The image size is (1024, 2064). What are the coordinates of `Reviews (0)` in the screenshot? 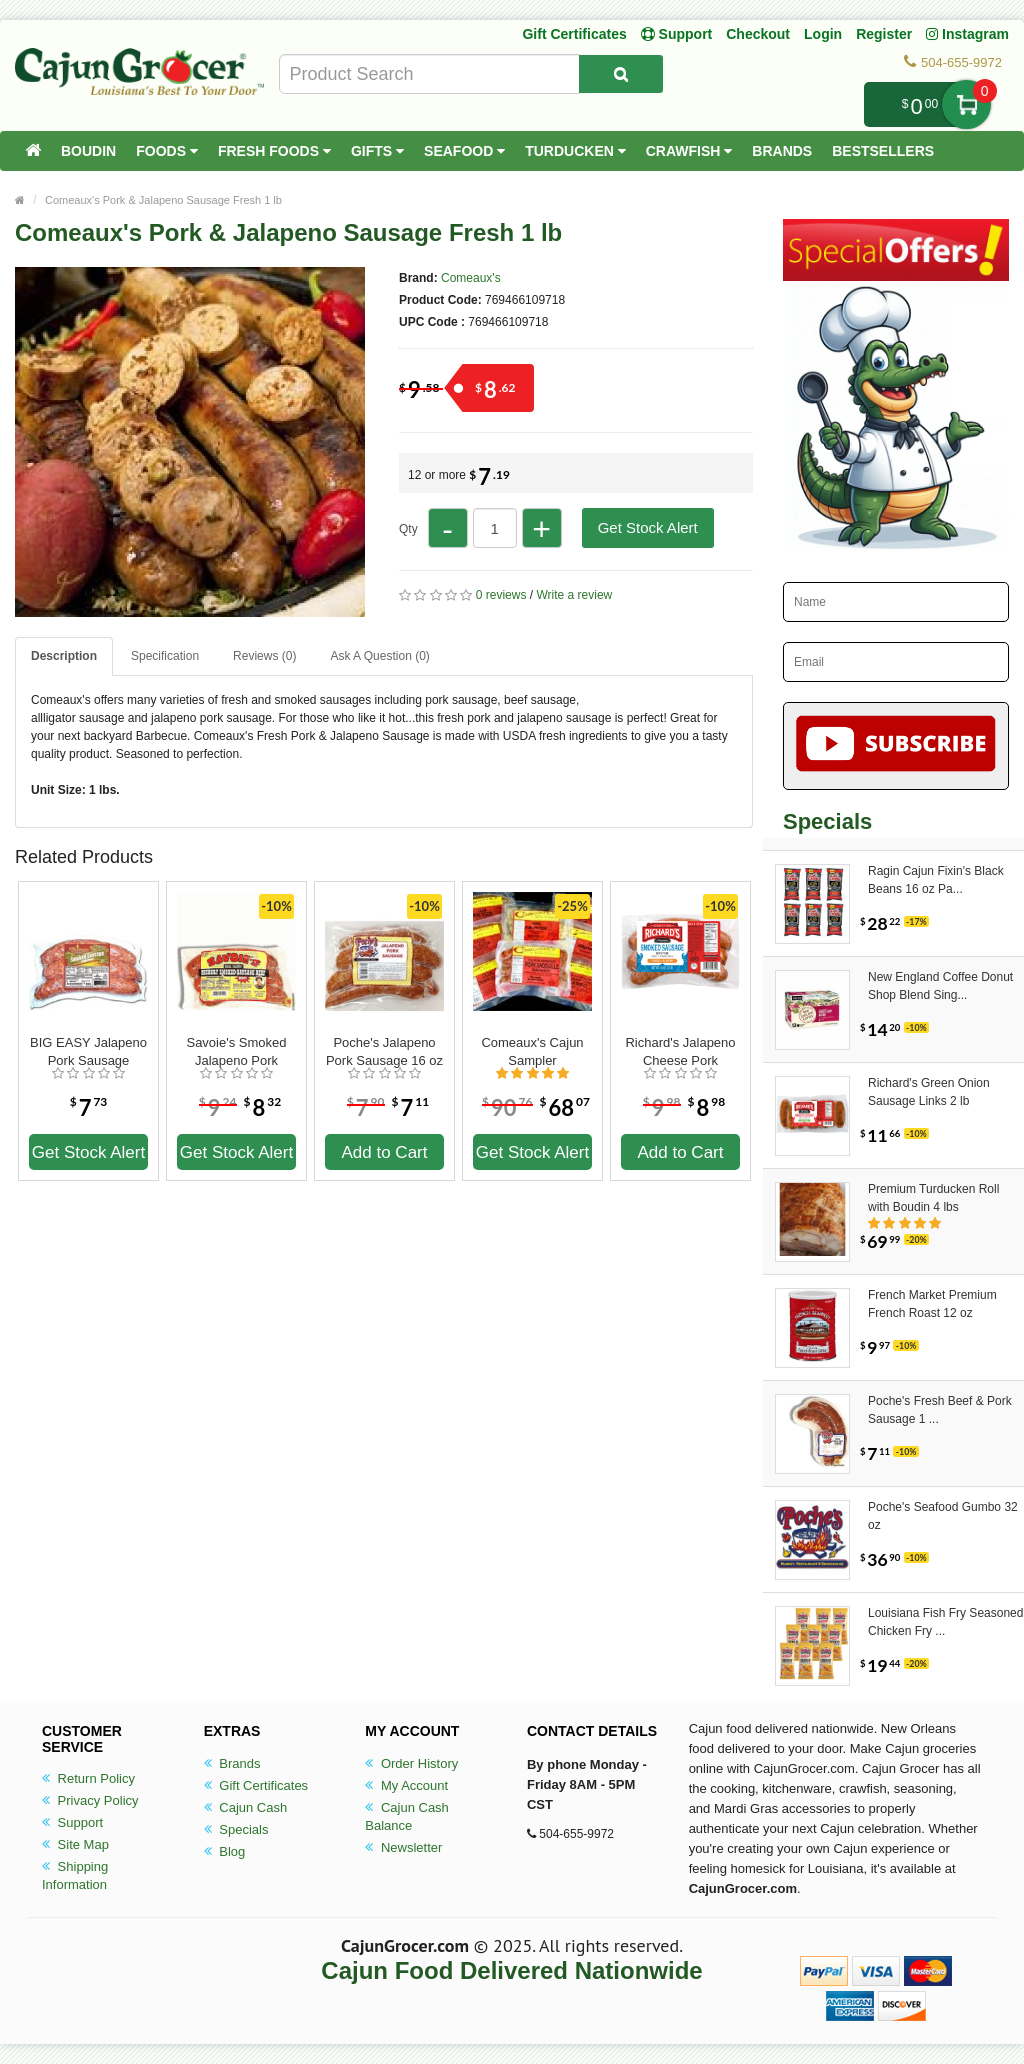 It's located at (264, 656).